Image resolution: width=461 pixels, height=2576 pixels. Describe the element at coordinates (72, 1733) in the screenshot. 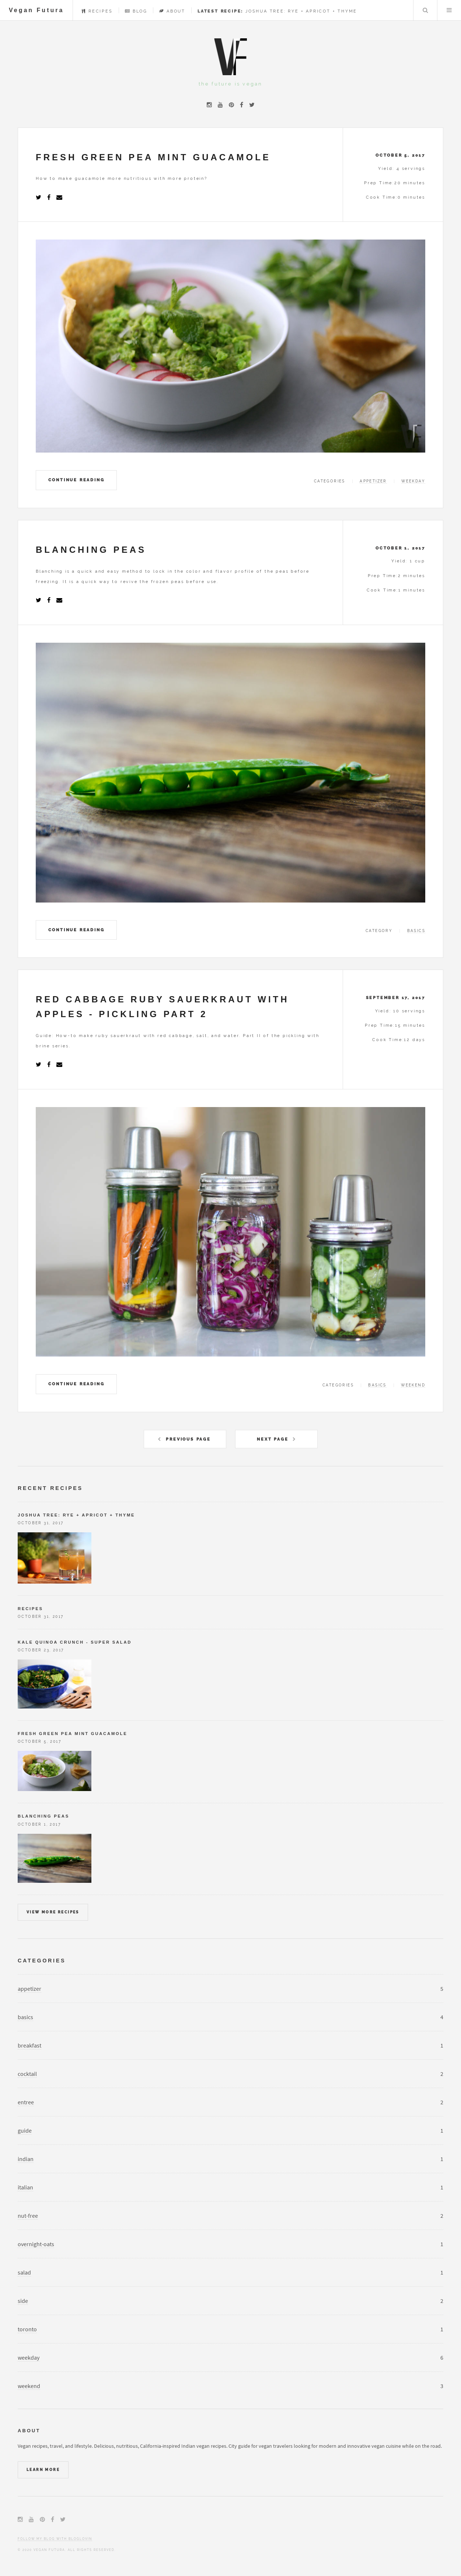

I see `Fresh Green Pea Mint Guacamole` at that location.